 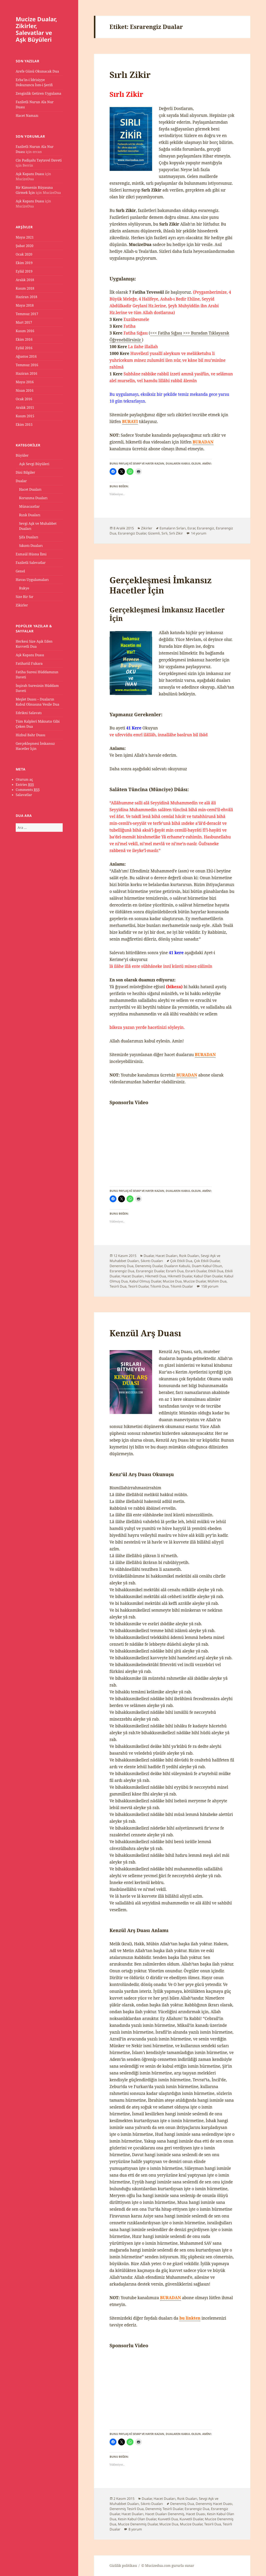 What do you see at coordinates (29, 712) in the screenshot?
I see `Edrikni Salavatı` at bounding box center [29, 712].